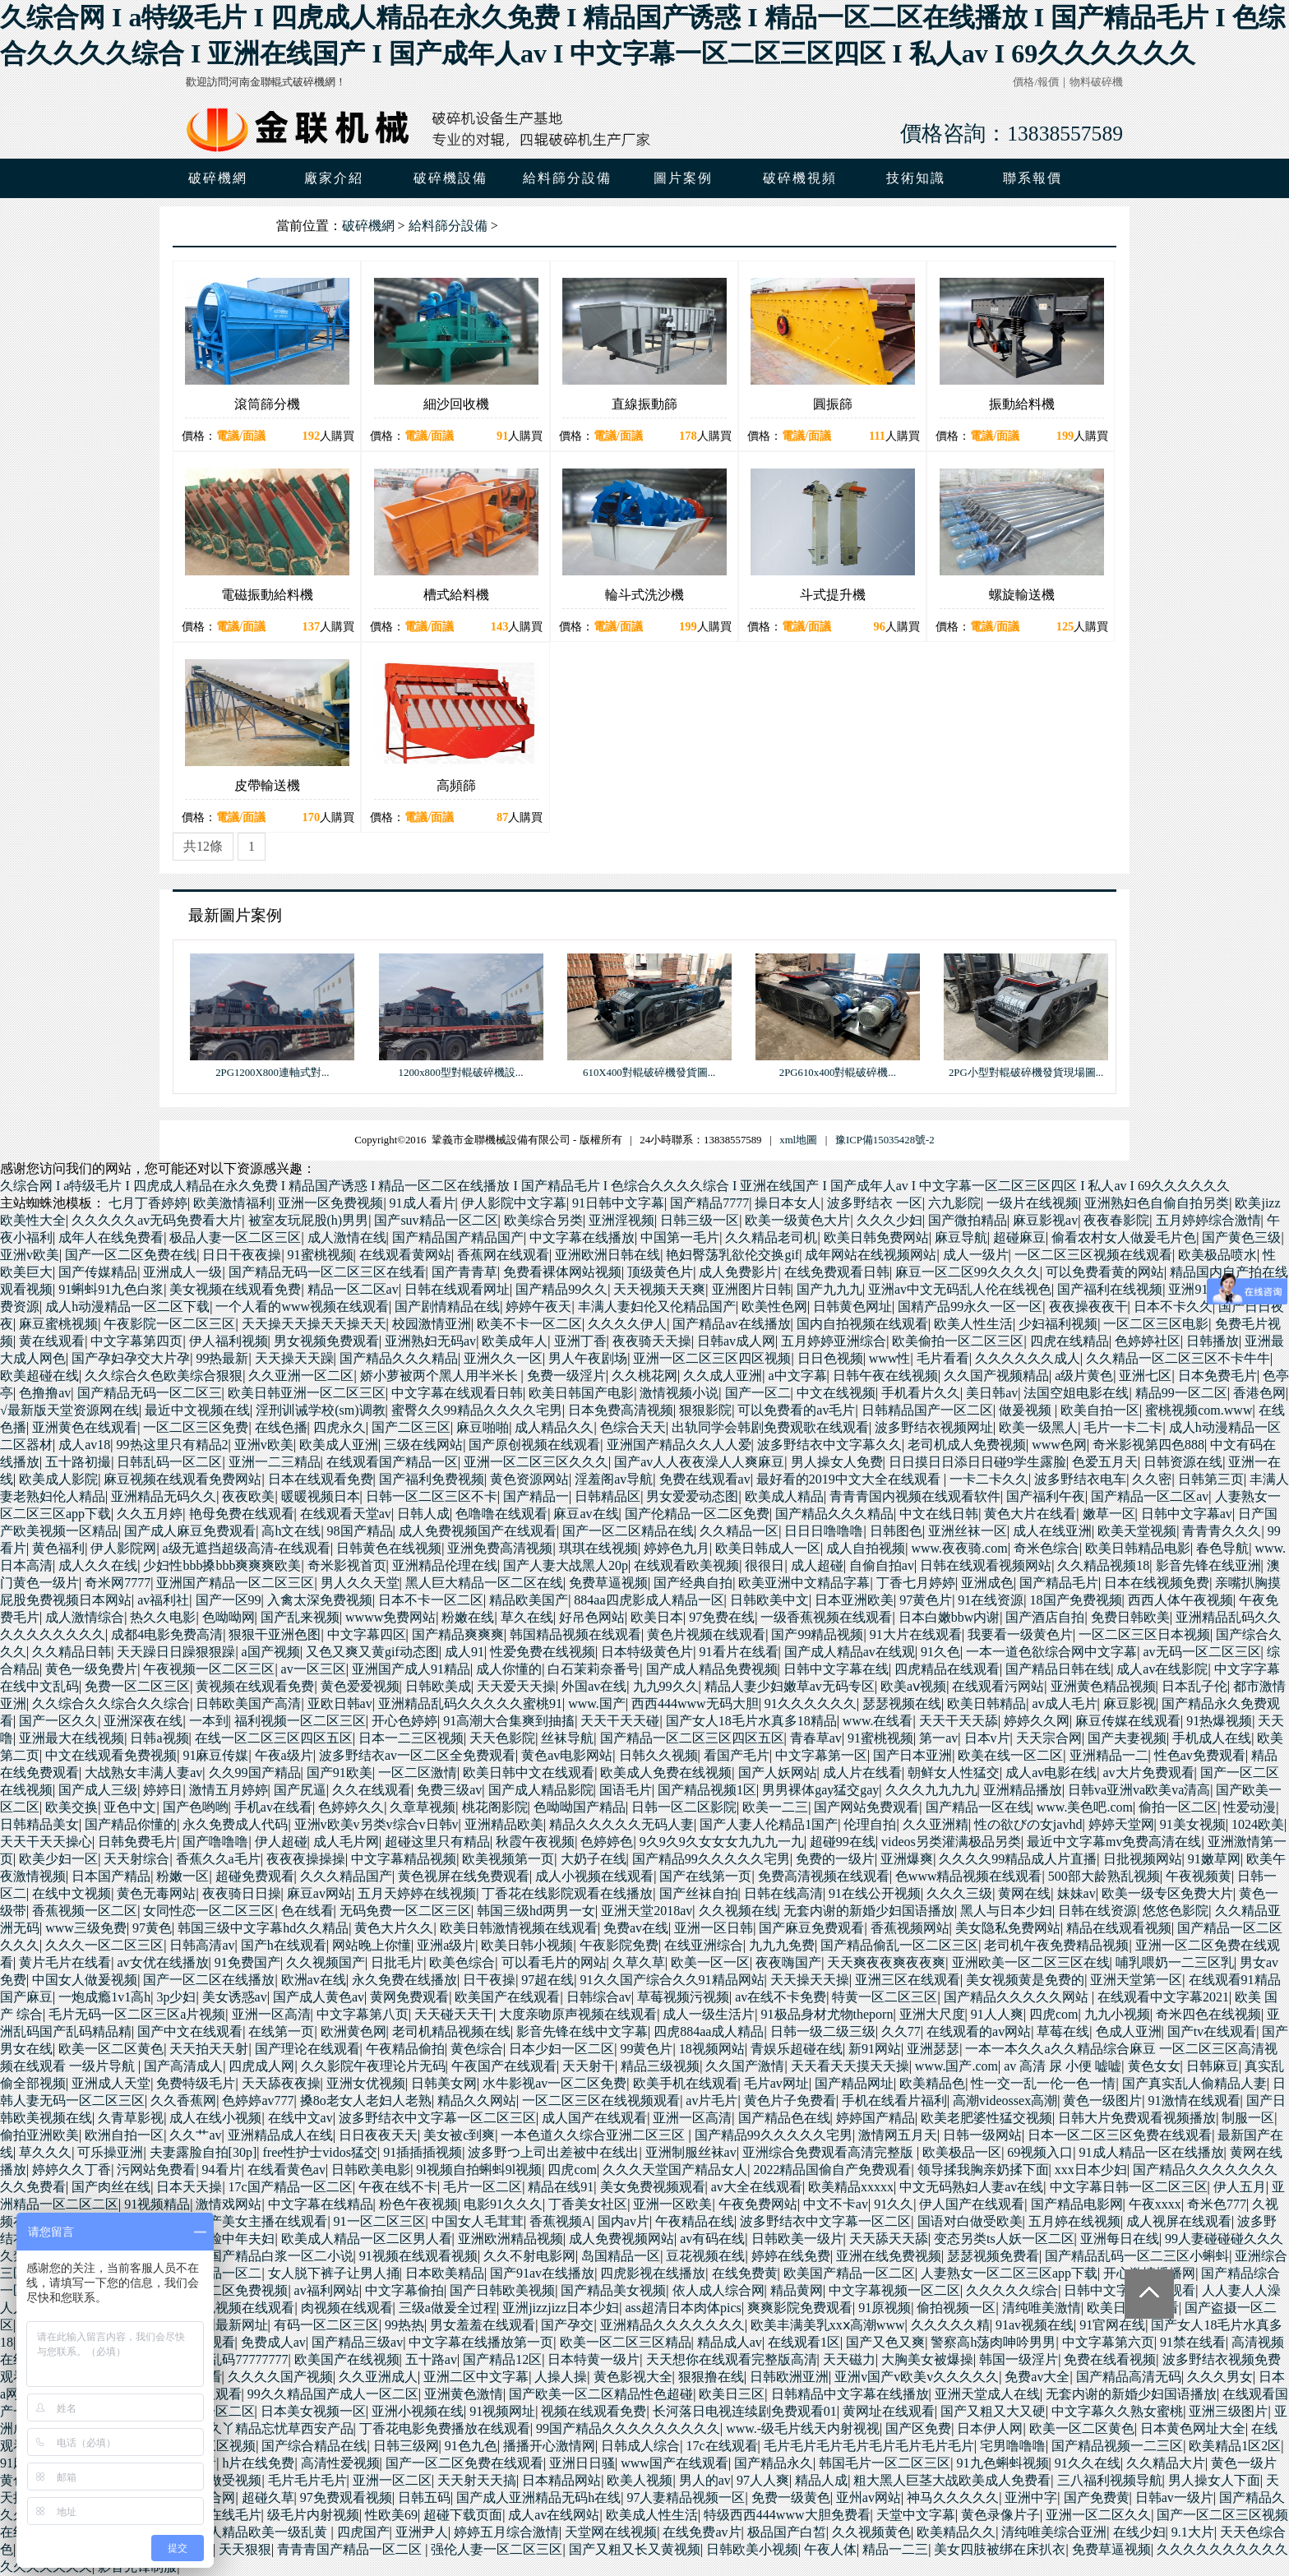 The height and width of the screenshot is (2576, 1289). What do you see at coordinates (456, 785) in the screenshot?
I see `高頻篩` at bounding box center [456, 785].